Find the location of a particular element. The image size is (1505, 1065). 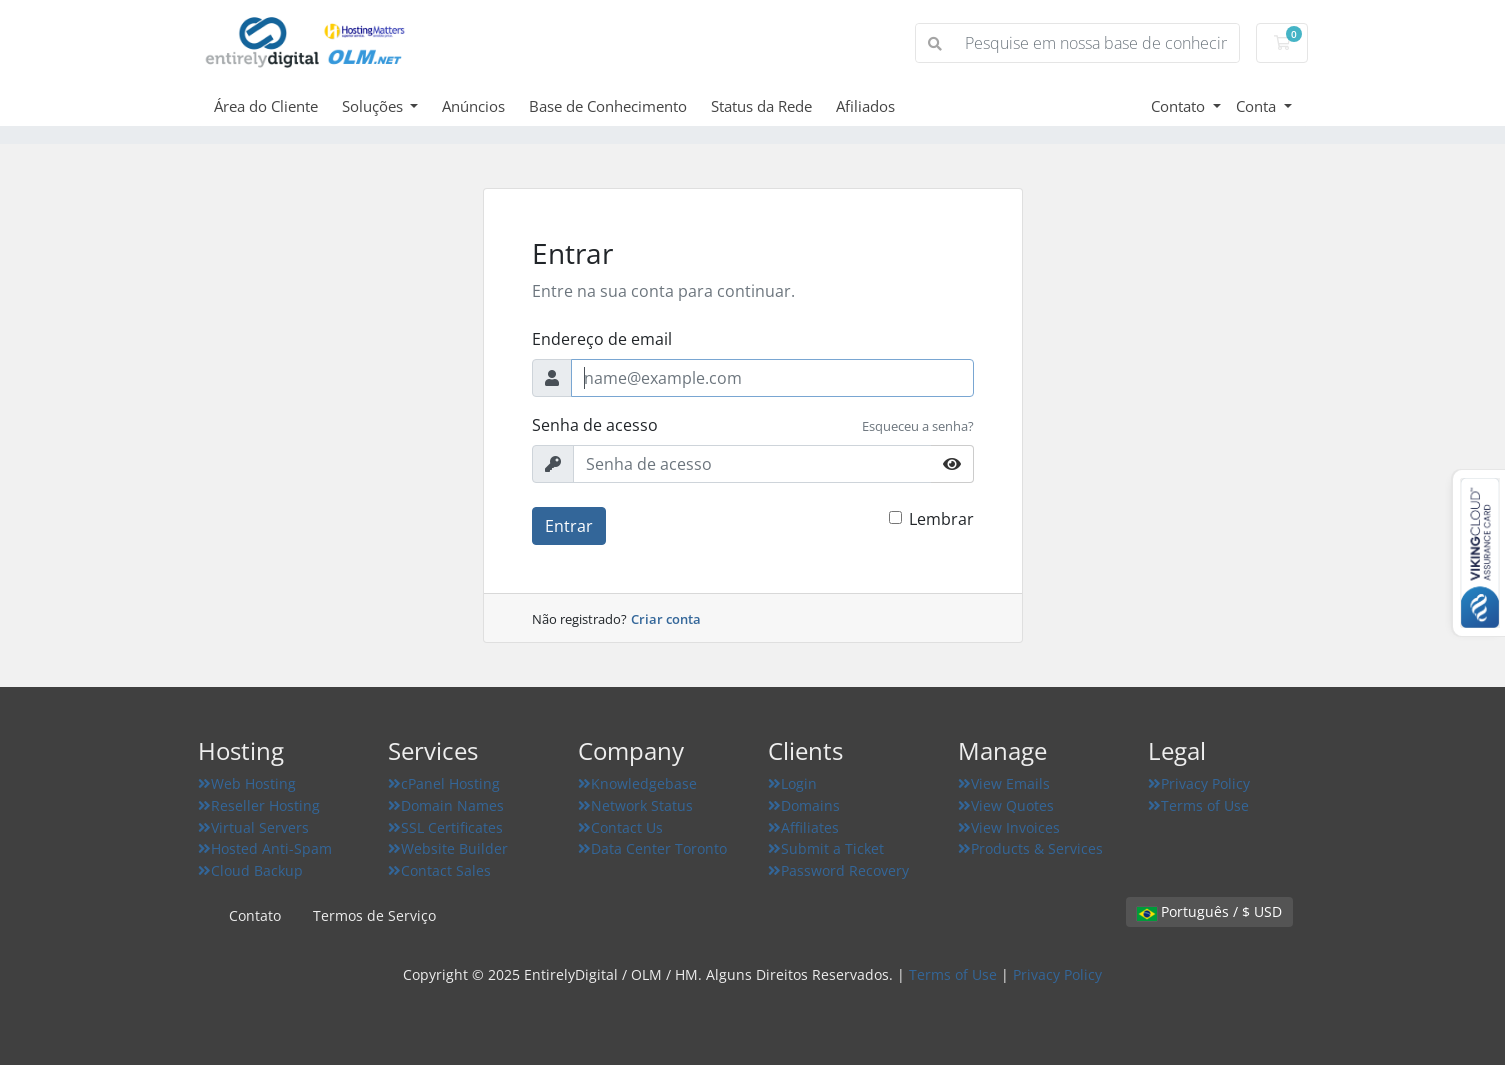

Domains is located at coordinates (804, 805).